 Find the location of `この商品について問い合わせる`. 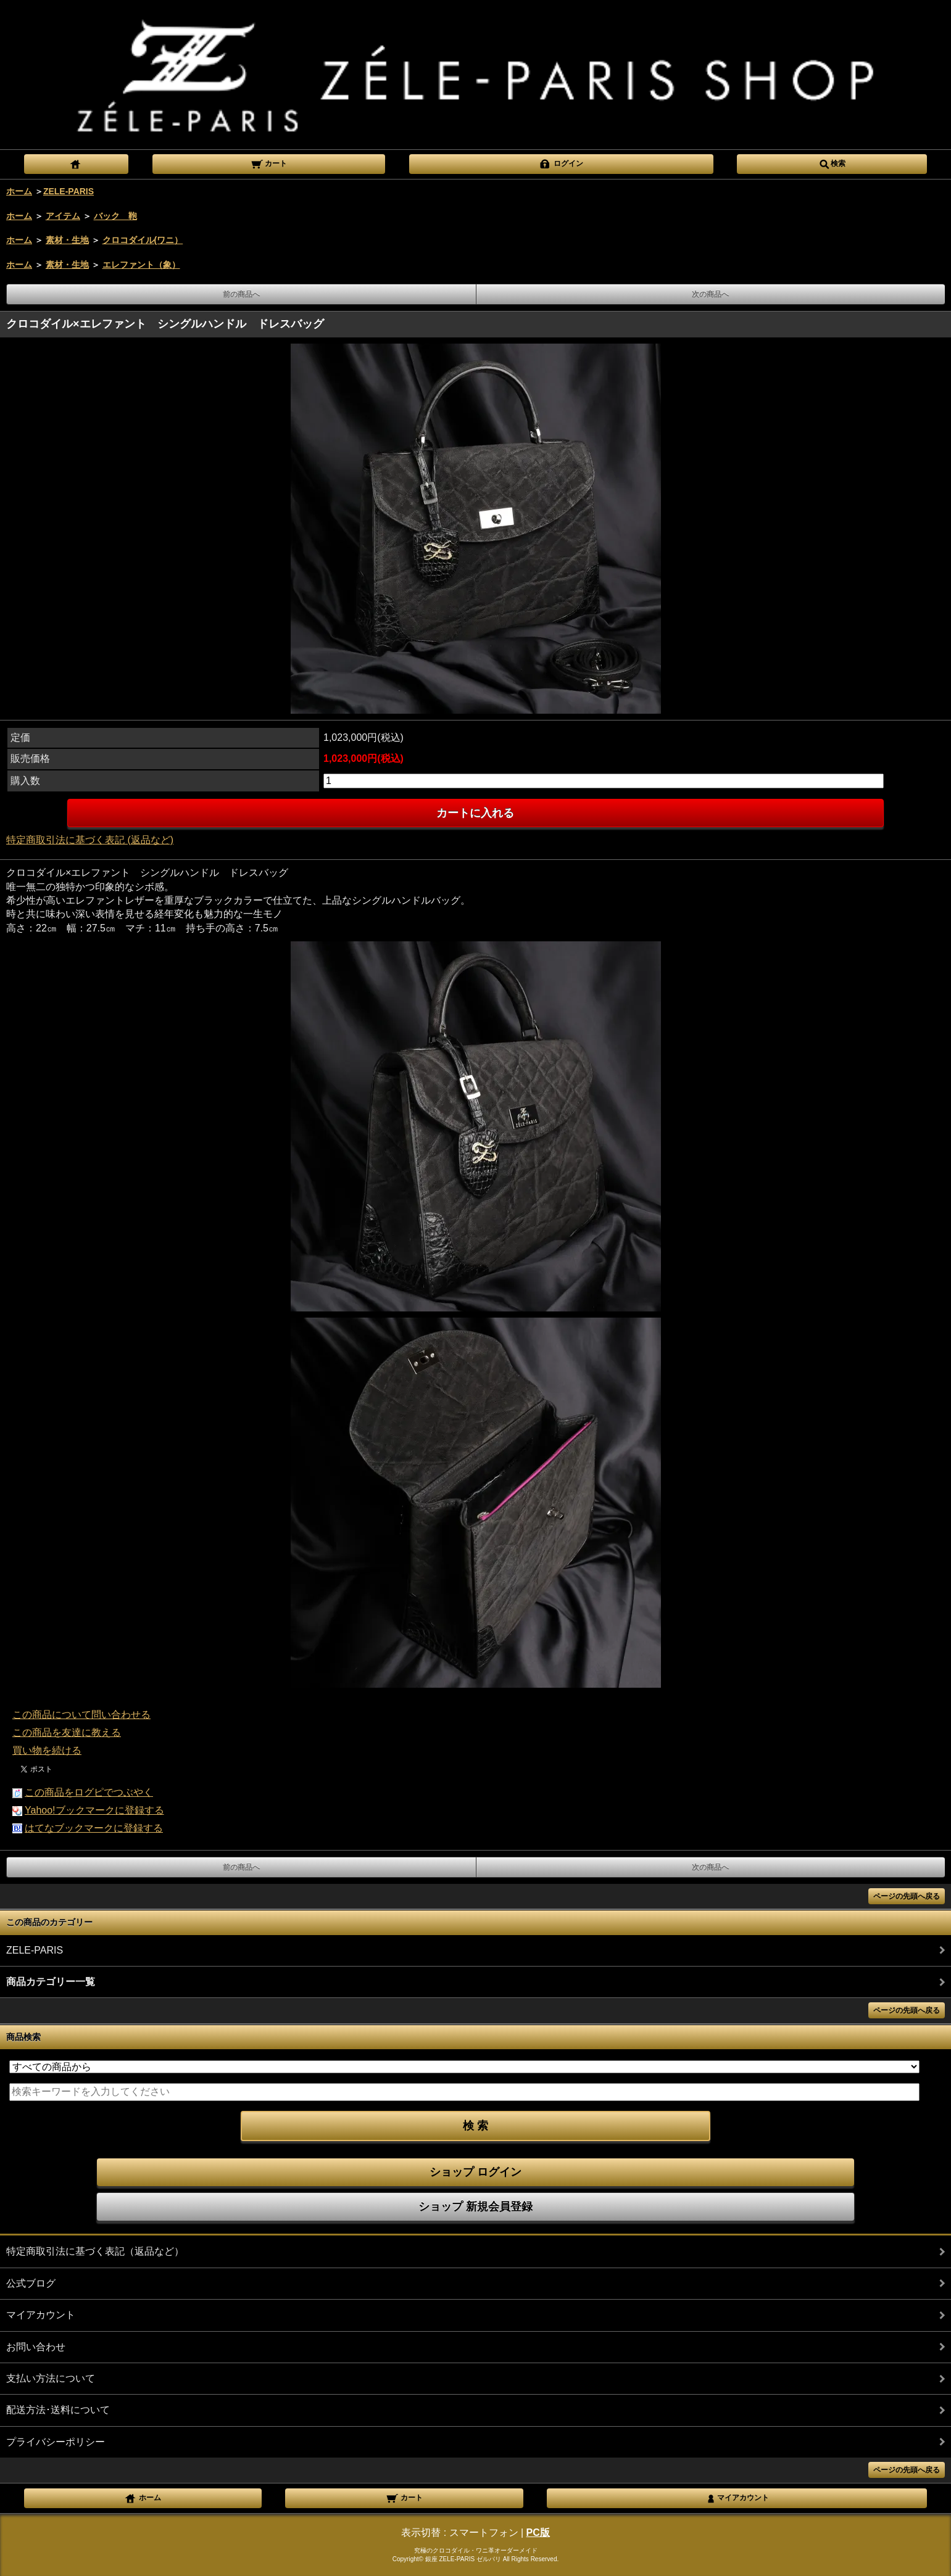

この商品について問い合わせる is located at coordinates (81, 1714).